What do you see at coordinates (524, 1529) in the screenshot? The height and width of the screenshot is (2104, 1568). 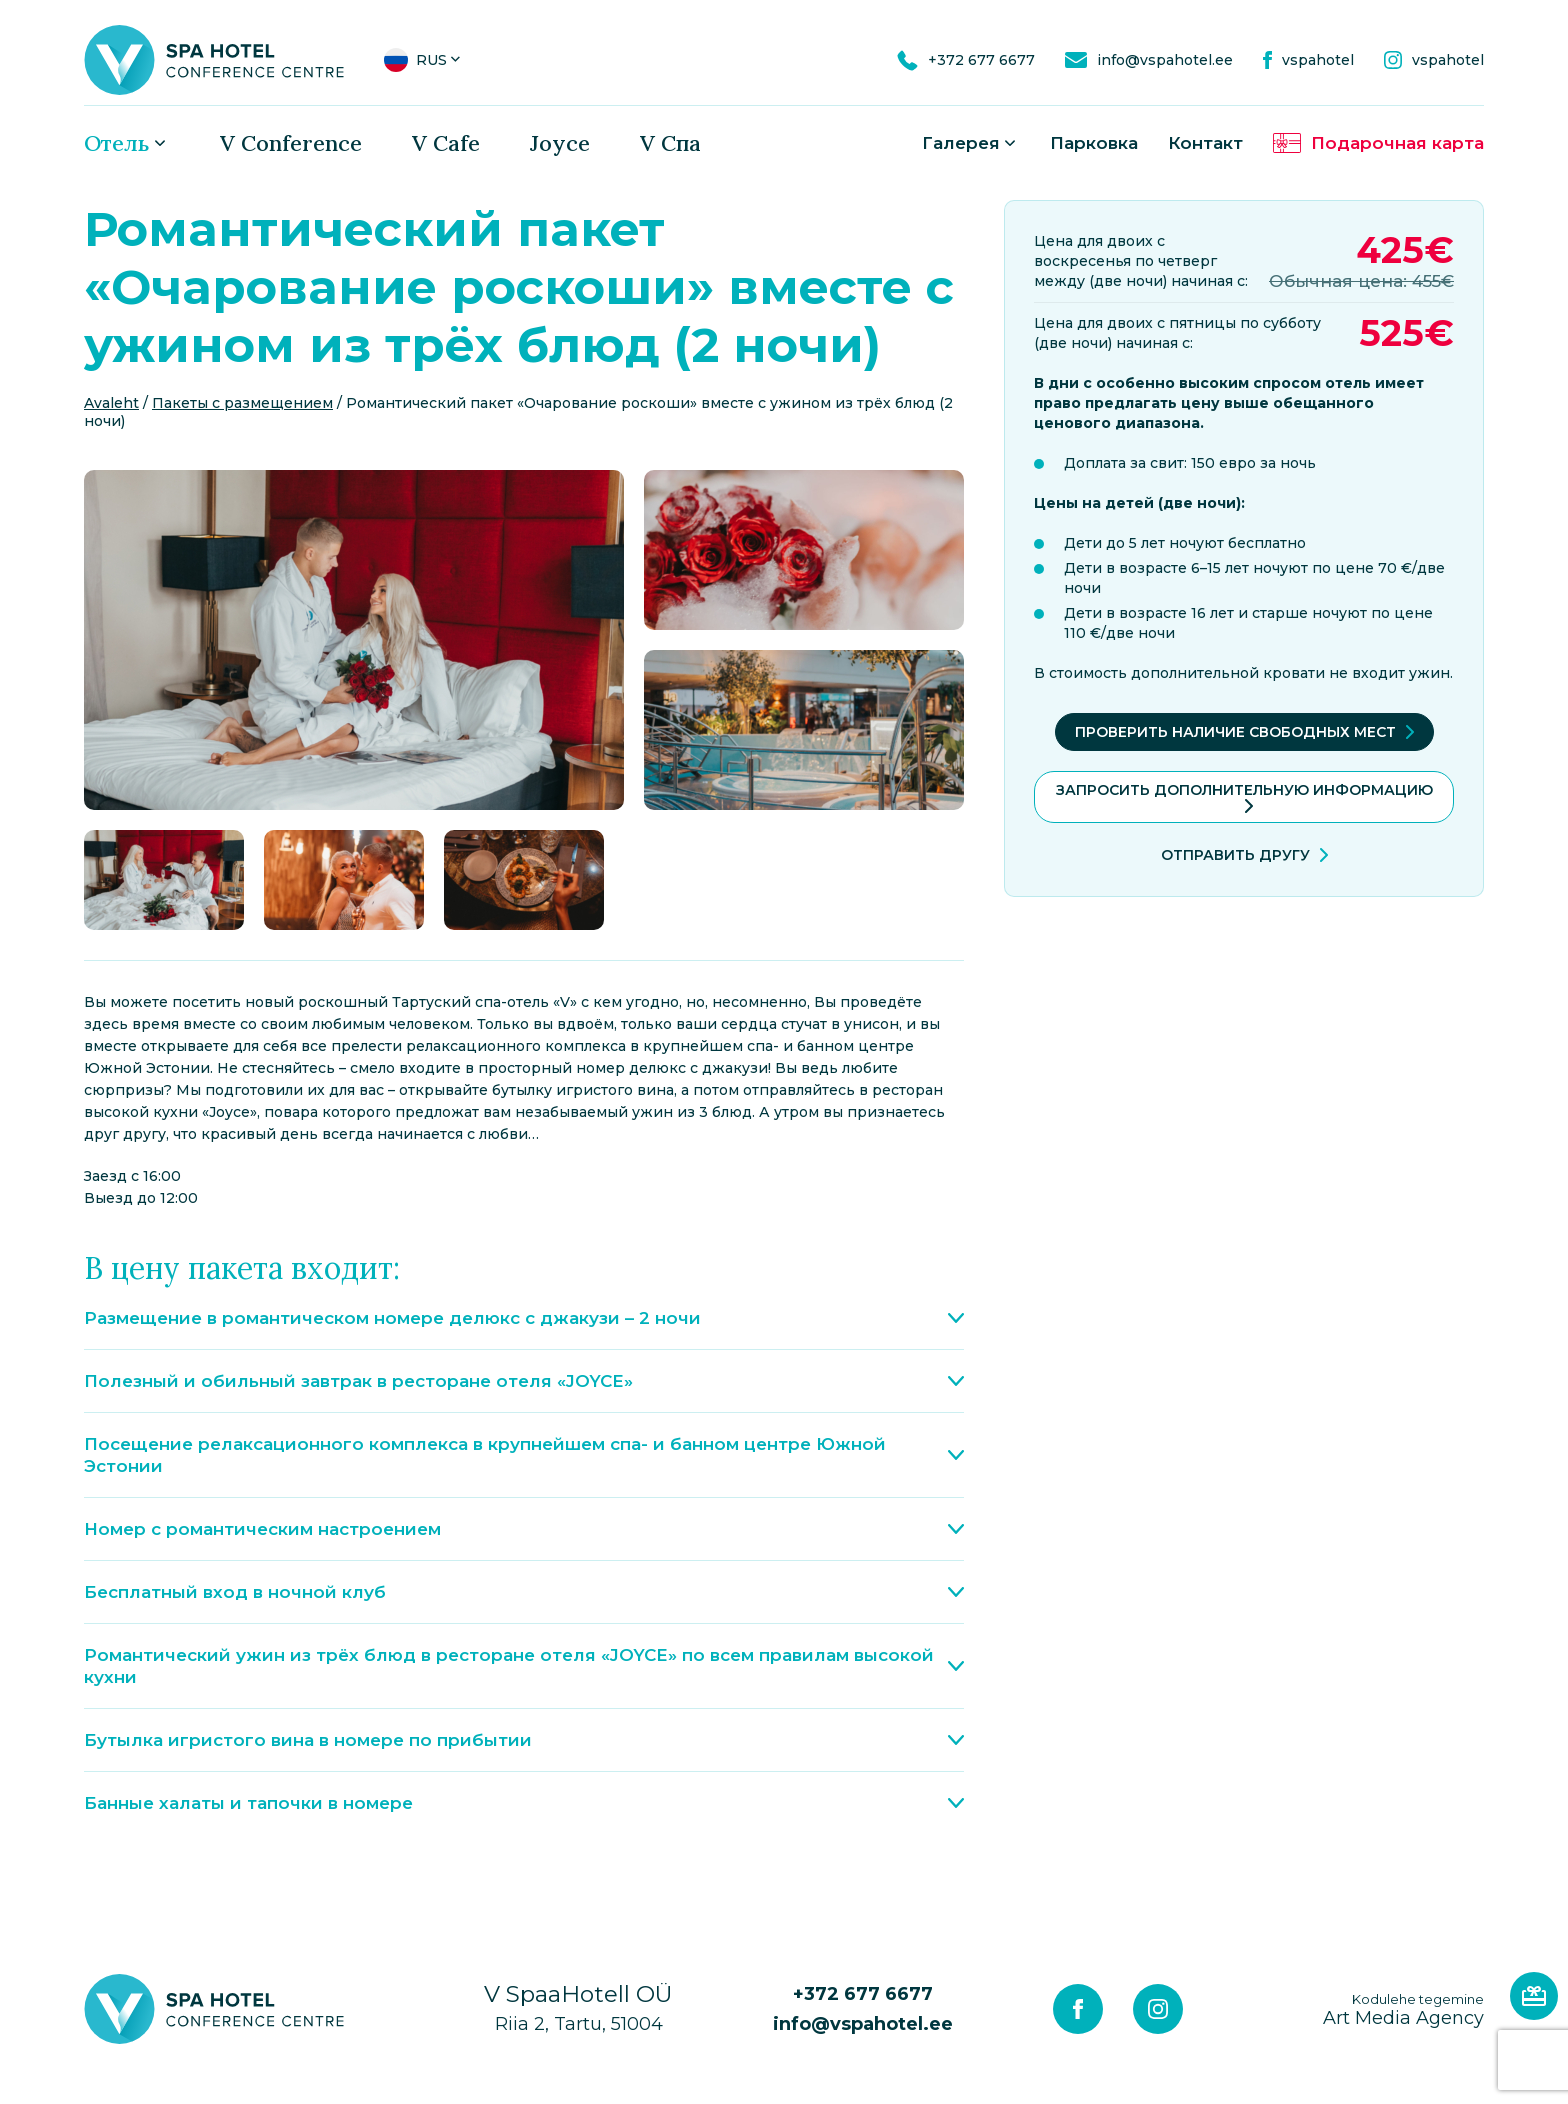 I see `Номер с романтическим настроением` at bounding box center [524, 1529].